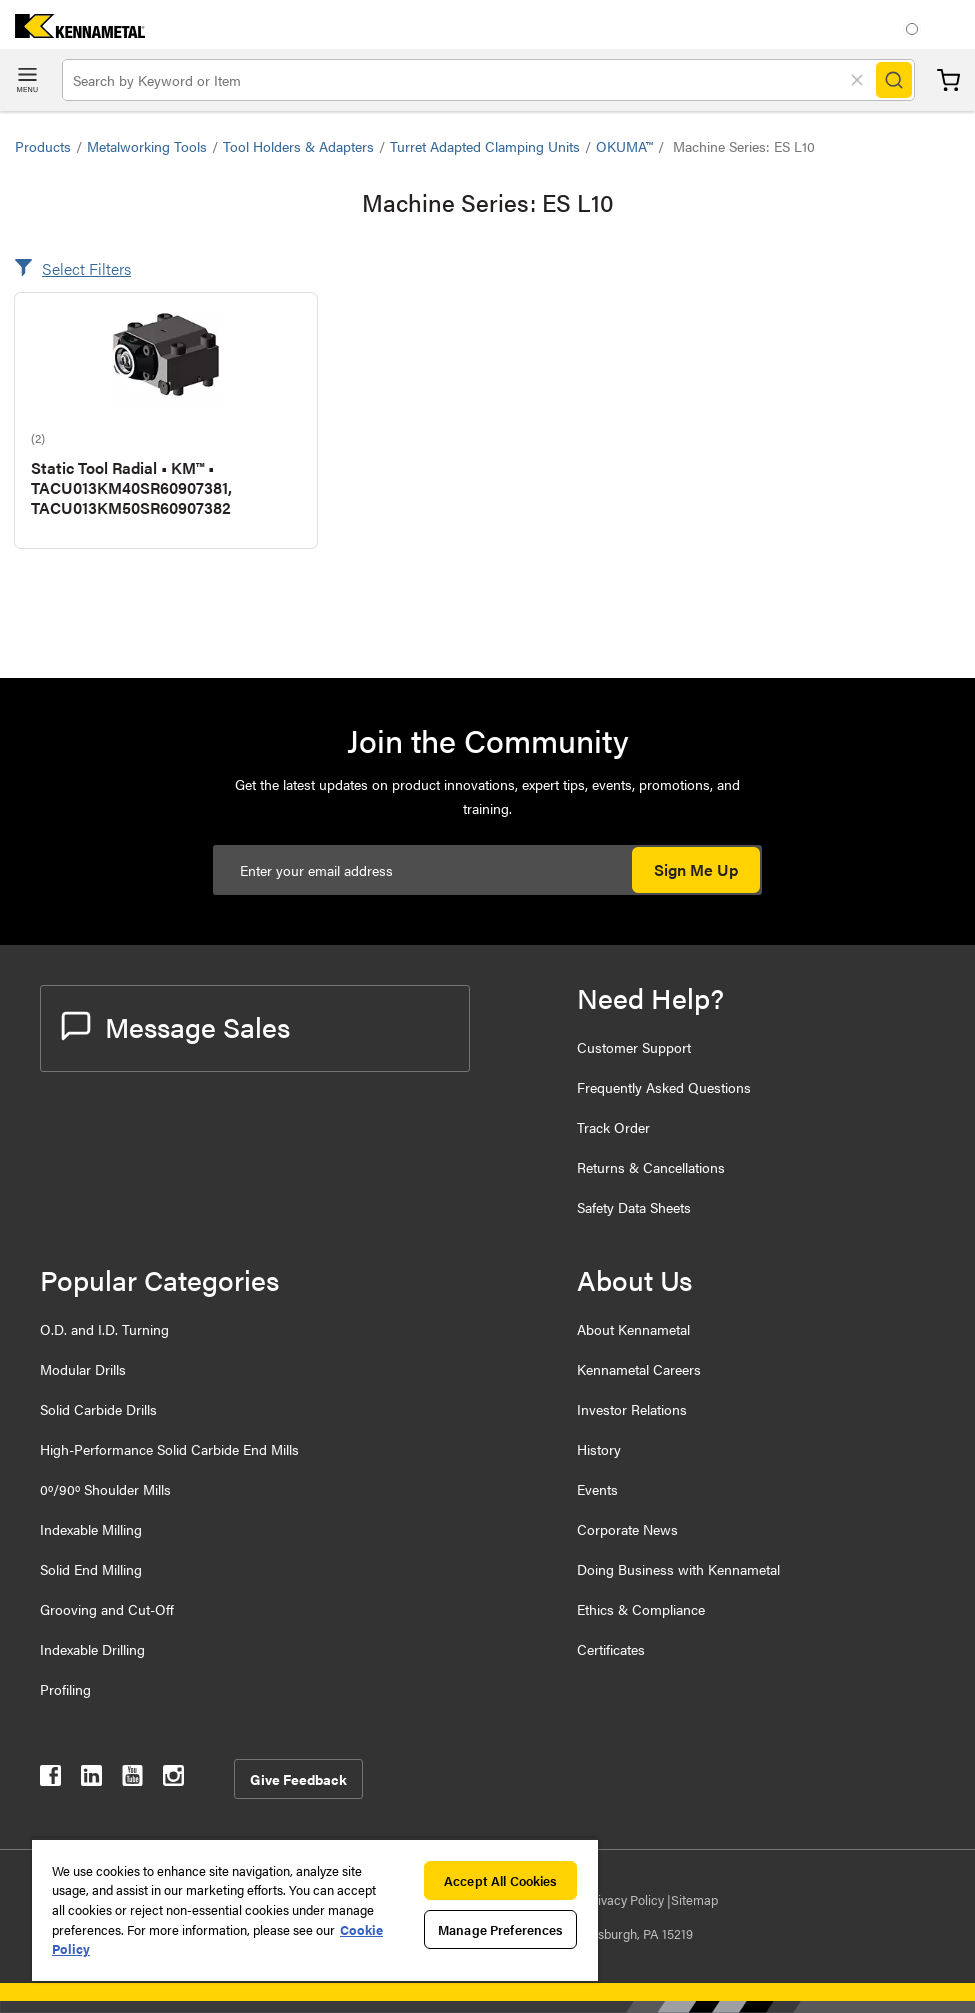  What do you see at coordinates (664, 1087) in the screenshot?
I see `Frequently Asked Questions` at bounding box center [664, 1087].